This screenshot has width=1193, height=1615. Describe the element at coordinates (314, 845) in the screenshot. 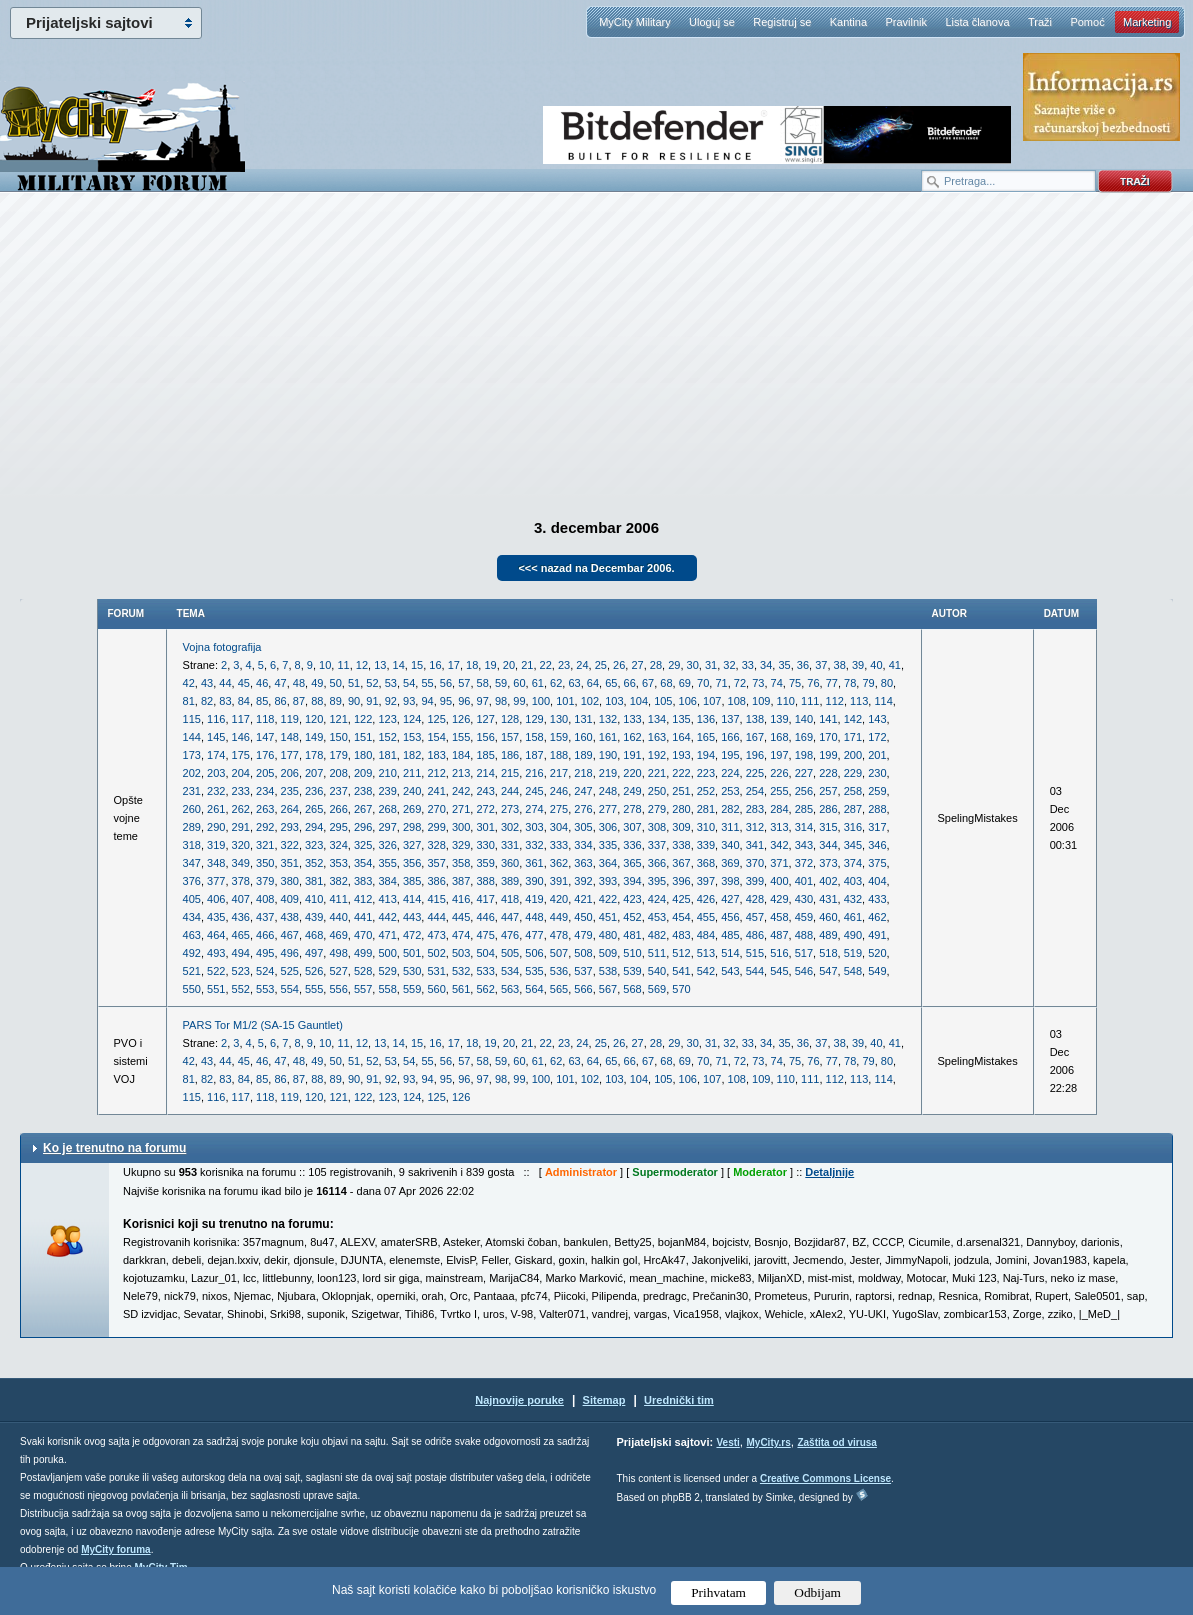

I see `323` at that location.